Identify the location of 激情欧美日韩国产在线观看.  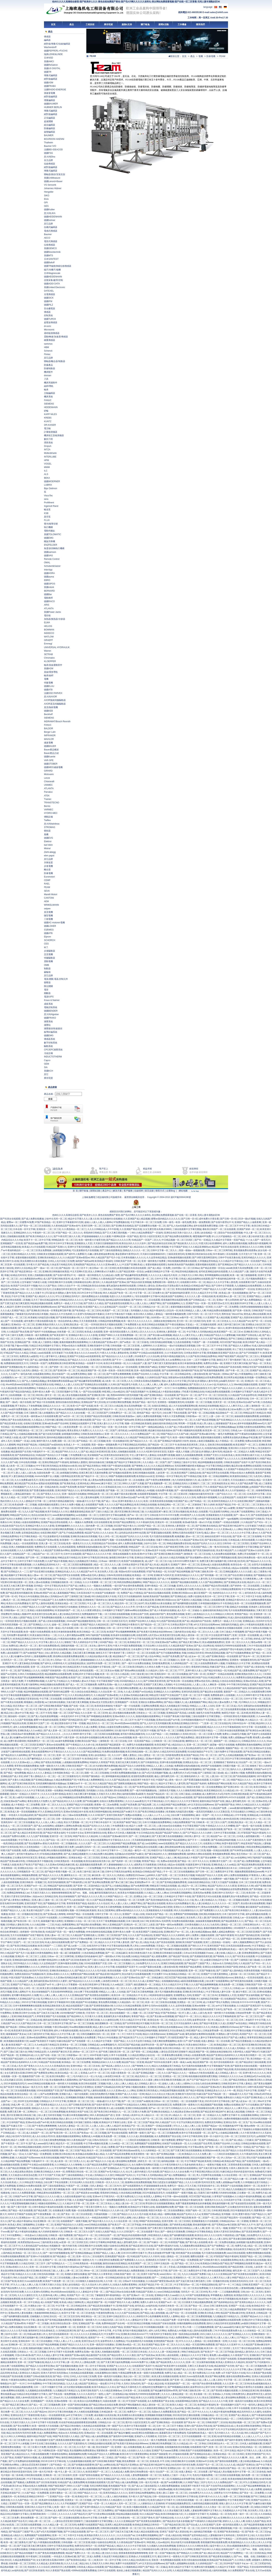
(121, 1600).